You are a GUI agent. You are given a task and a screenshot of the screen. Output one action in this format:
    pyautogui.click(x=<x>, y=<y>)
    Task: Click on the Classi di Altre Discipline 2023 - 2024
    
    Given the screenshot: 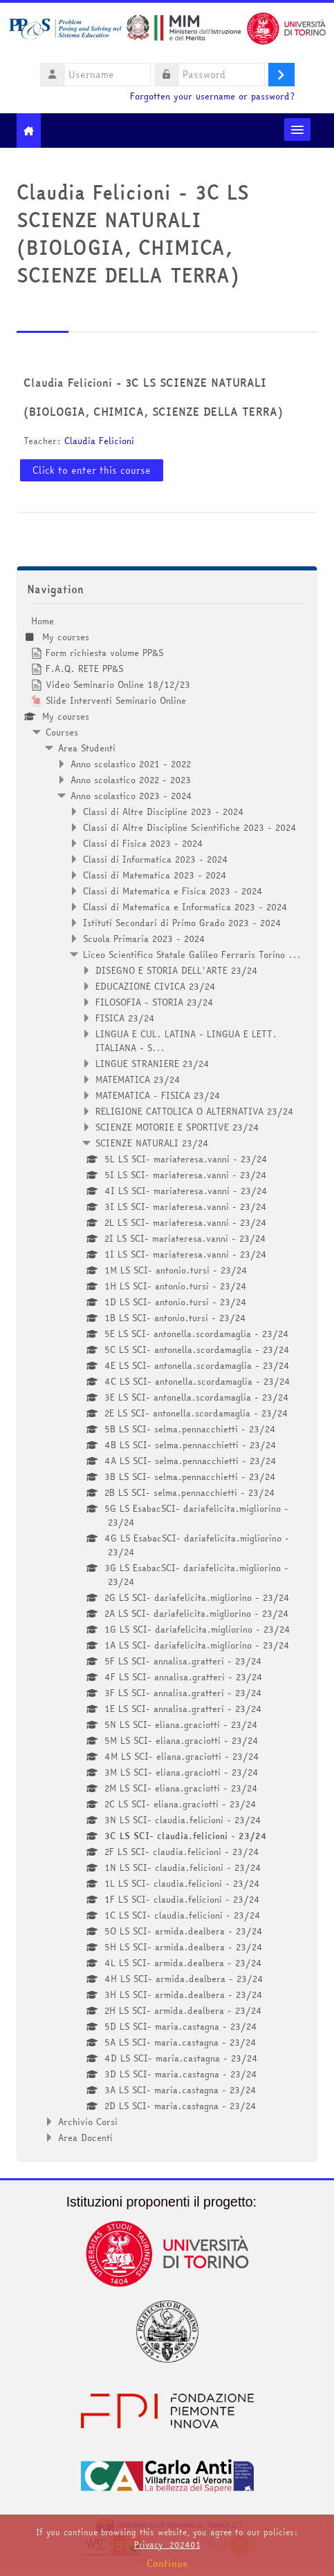 What is the action you would take?
    pyautogui.click(x=163, y=811)
    